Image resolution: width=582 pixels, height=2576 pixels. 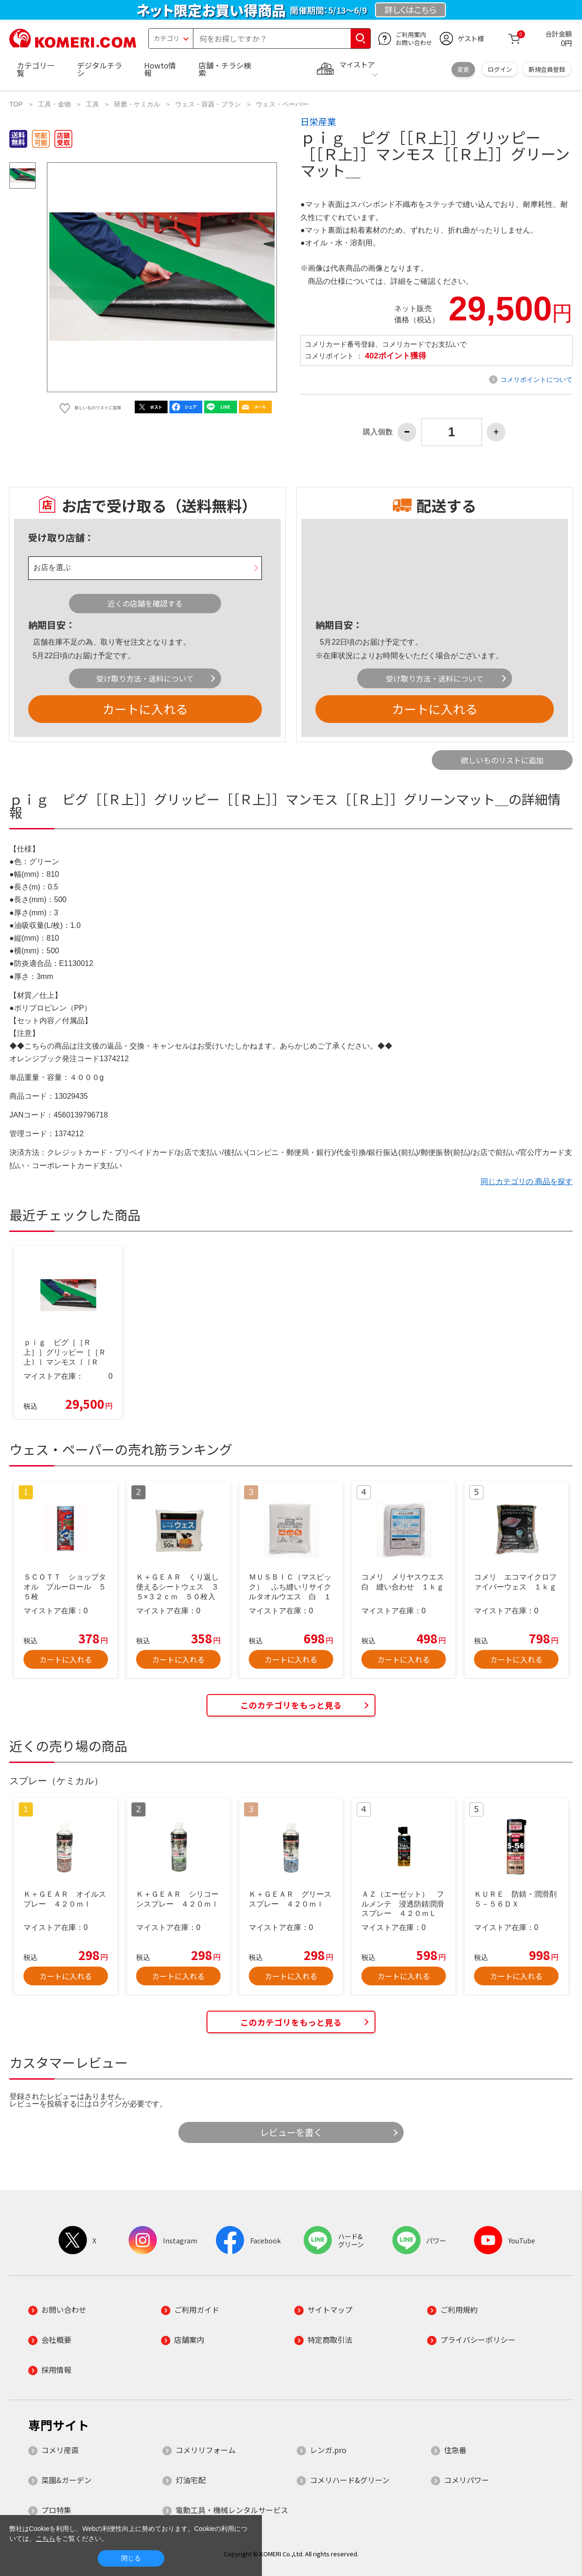 What do you see at coordinates (463, 69) in the screenshot?
I see `変更` at bounding box center [463, 69].